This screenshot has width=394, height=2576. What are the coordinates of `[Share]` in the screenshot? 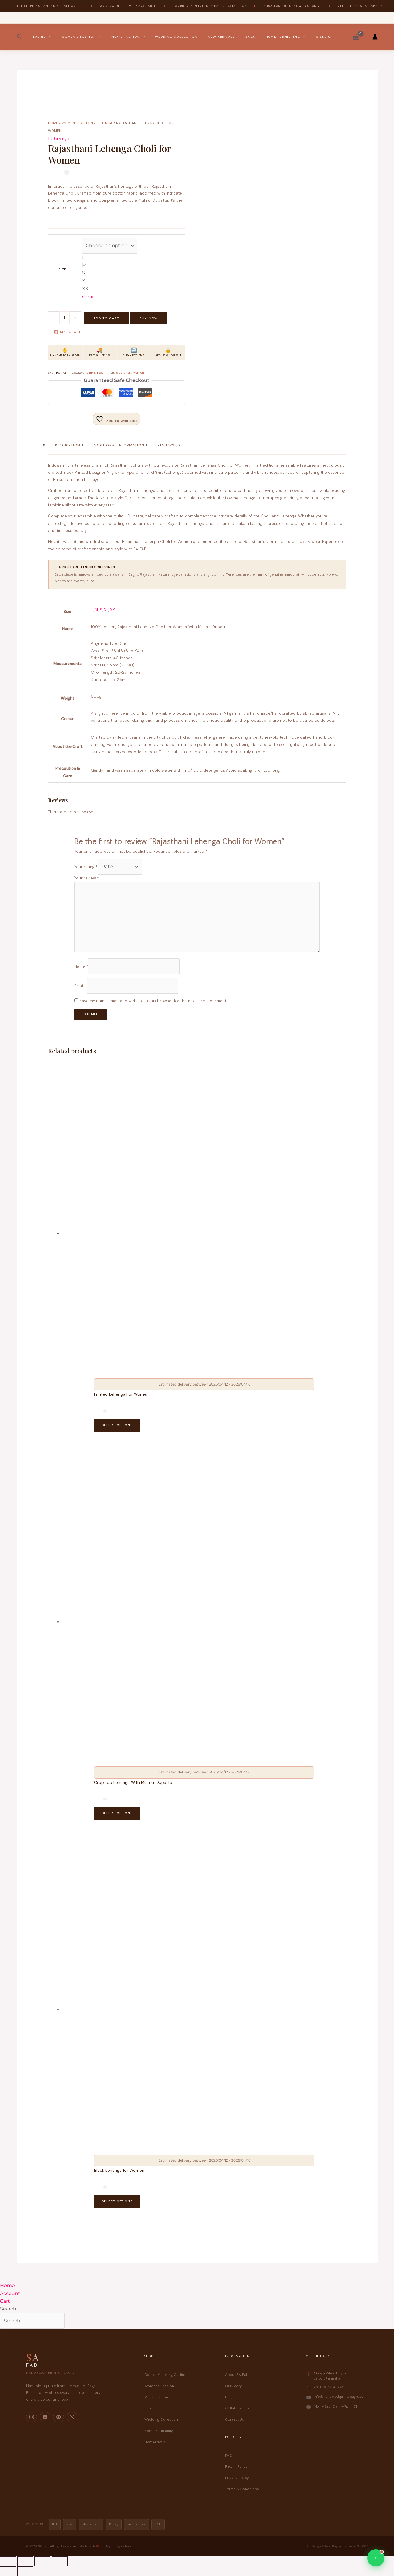 It's located at (42, 2561).